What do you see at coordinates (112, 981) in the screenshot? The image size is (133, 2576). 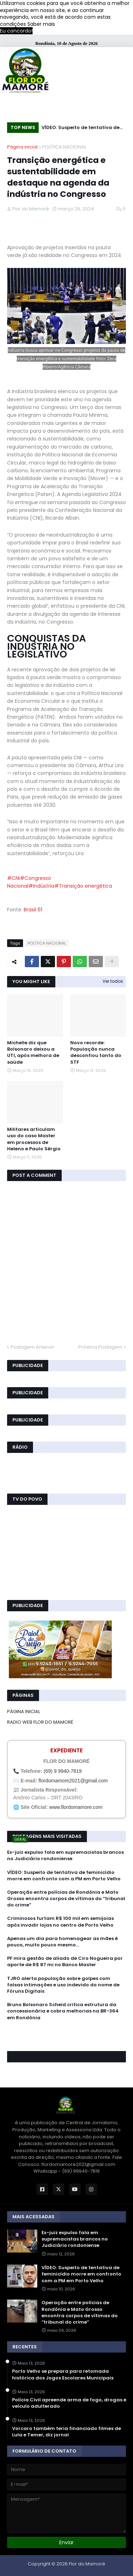 I see `Ver todos` at bounding box center [112, 981].